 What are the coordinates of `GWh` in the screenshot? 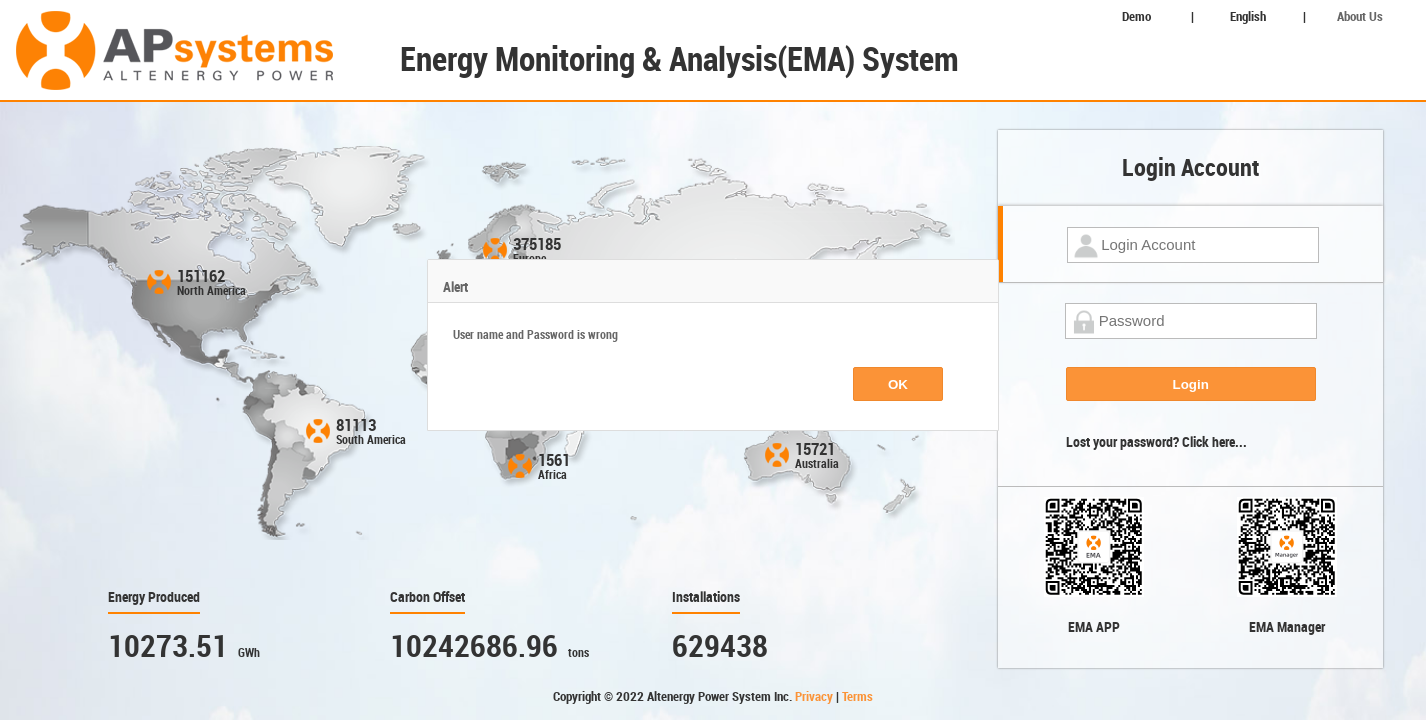 It's located at (249, 653).